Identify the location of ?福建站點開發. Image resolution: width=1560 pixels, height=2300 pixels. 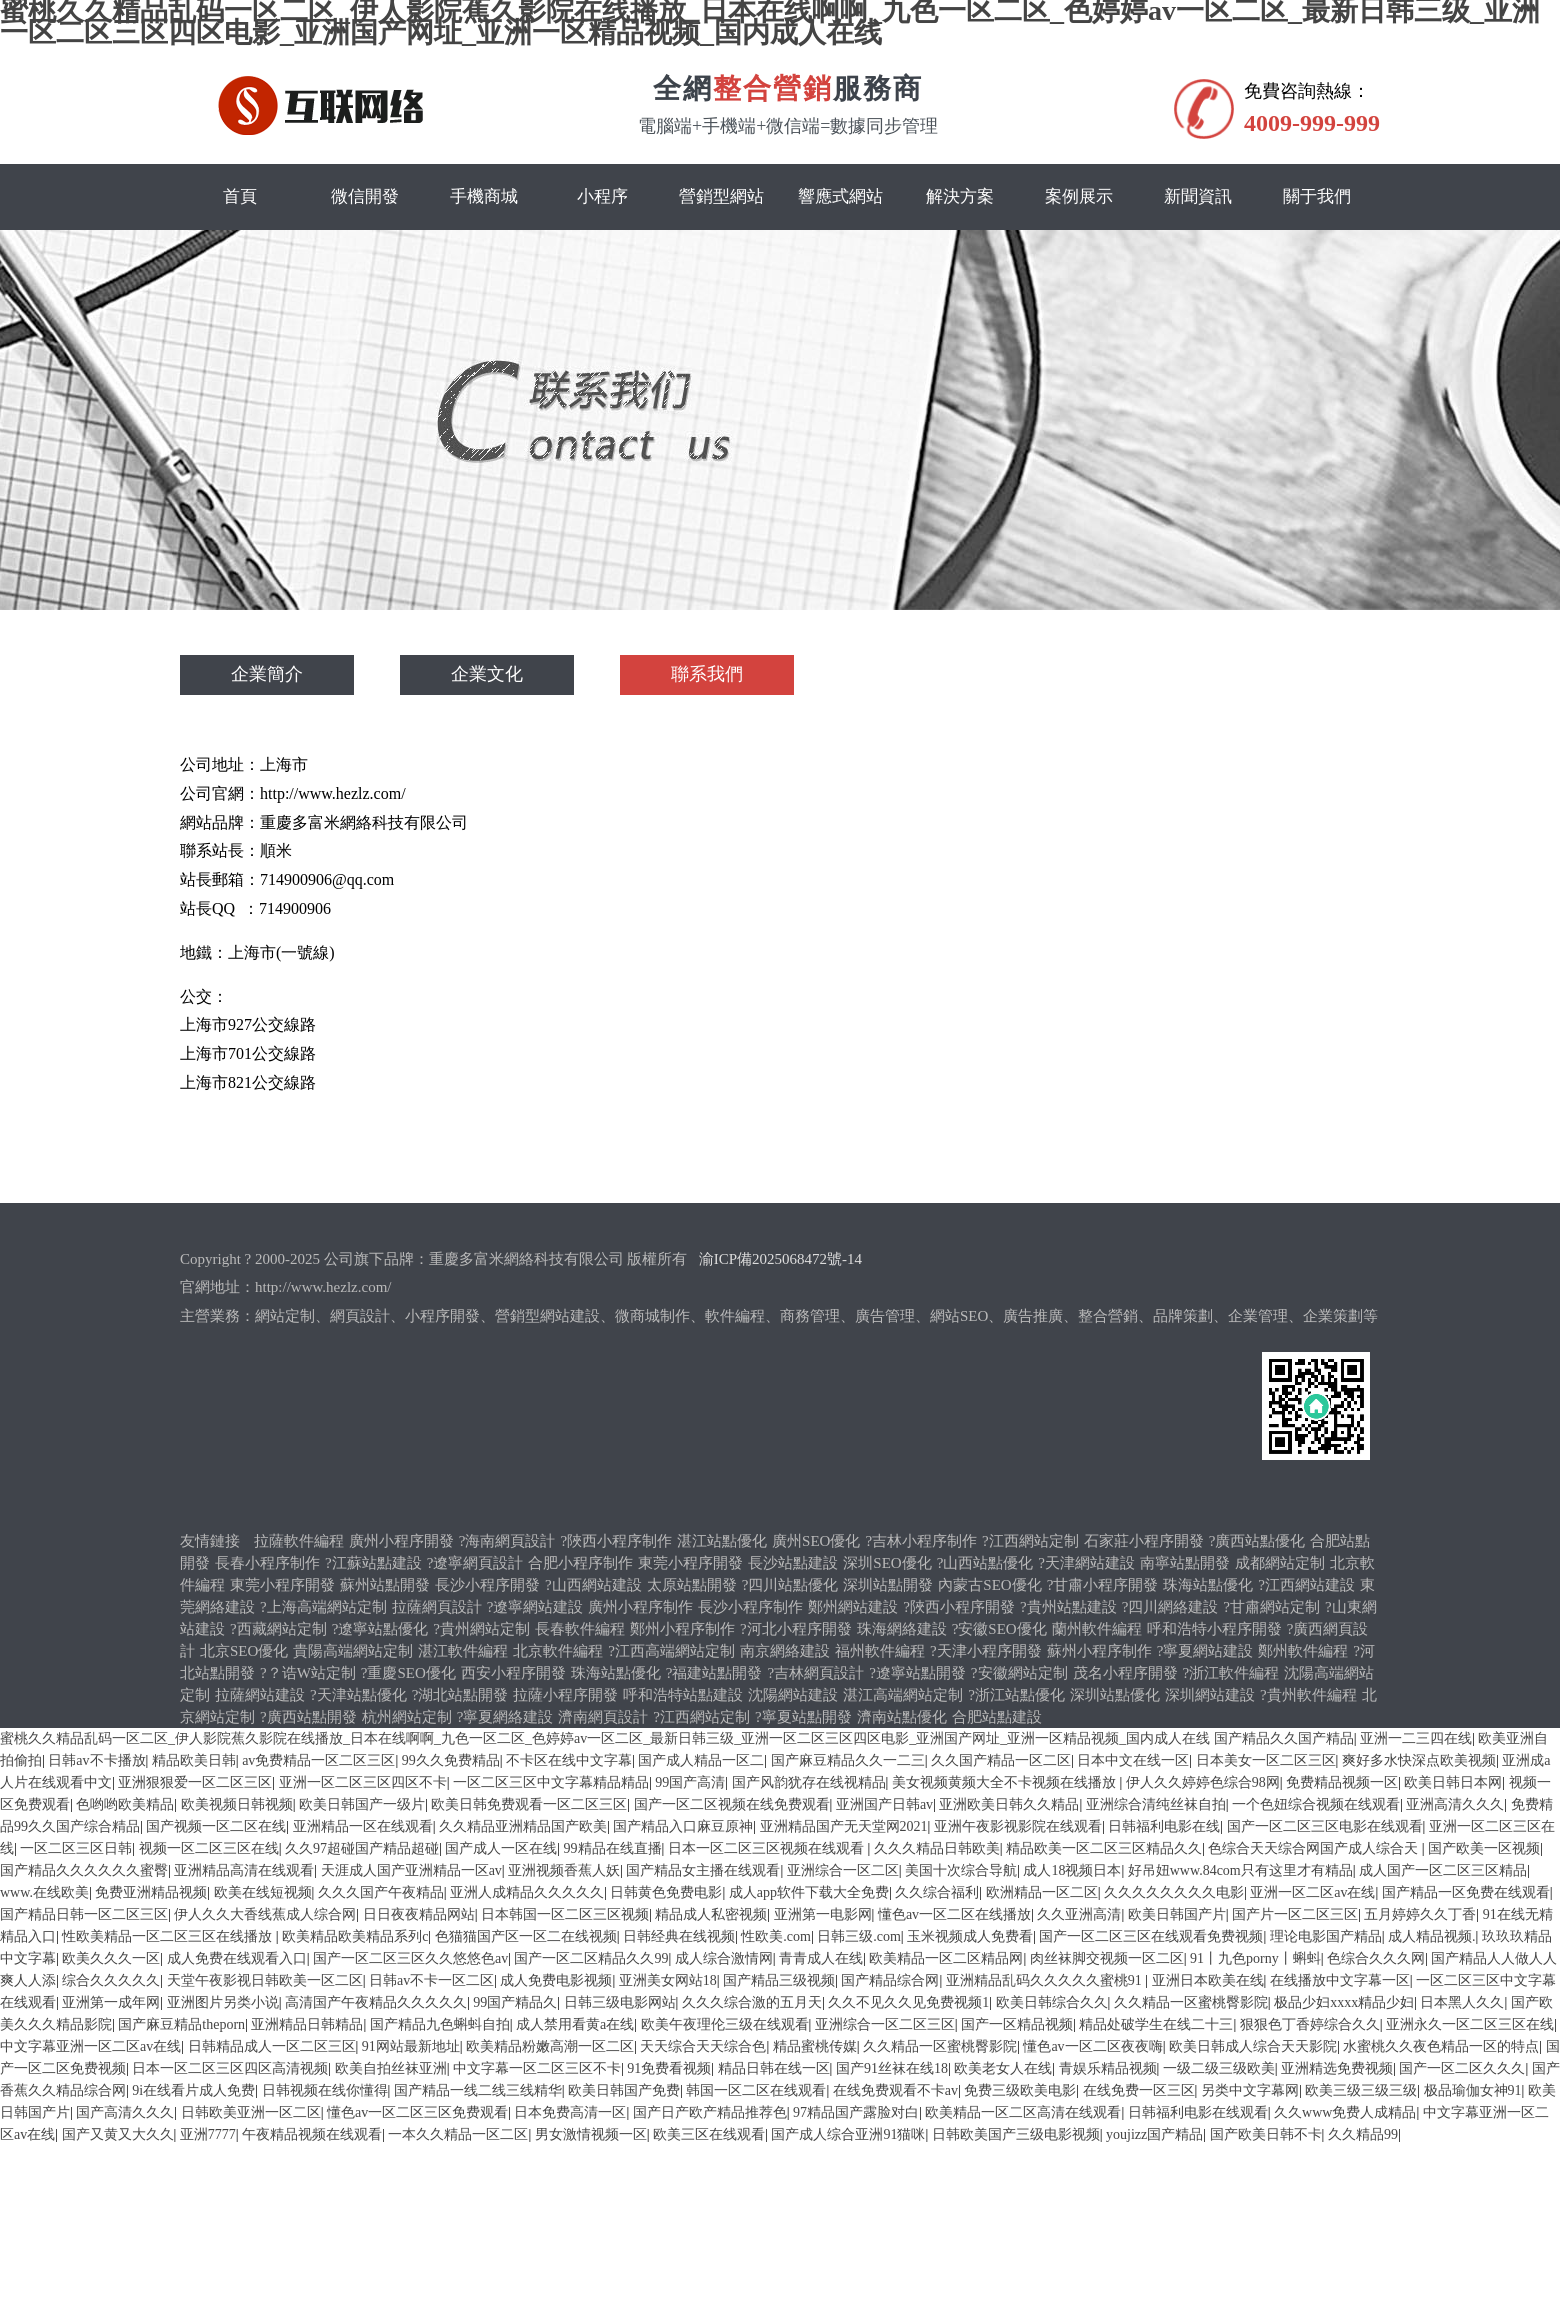
(714, 1673).